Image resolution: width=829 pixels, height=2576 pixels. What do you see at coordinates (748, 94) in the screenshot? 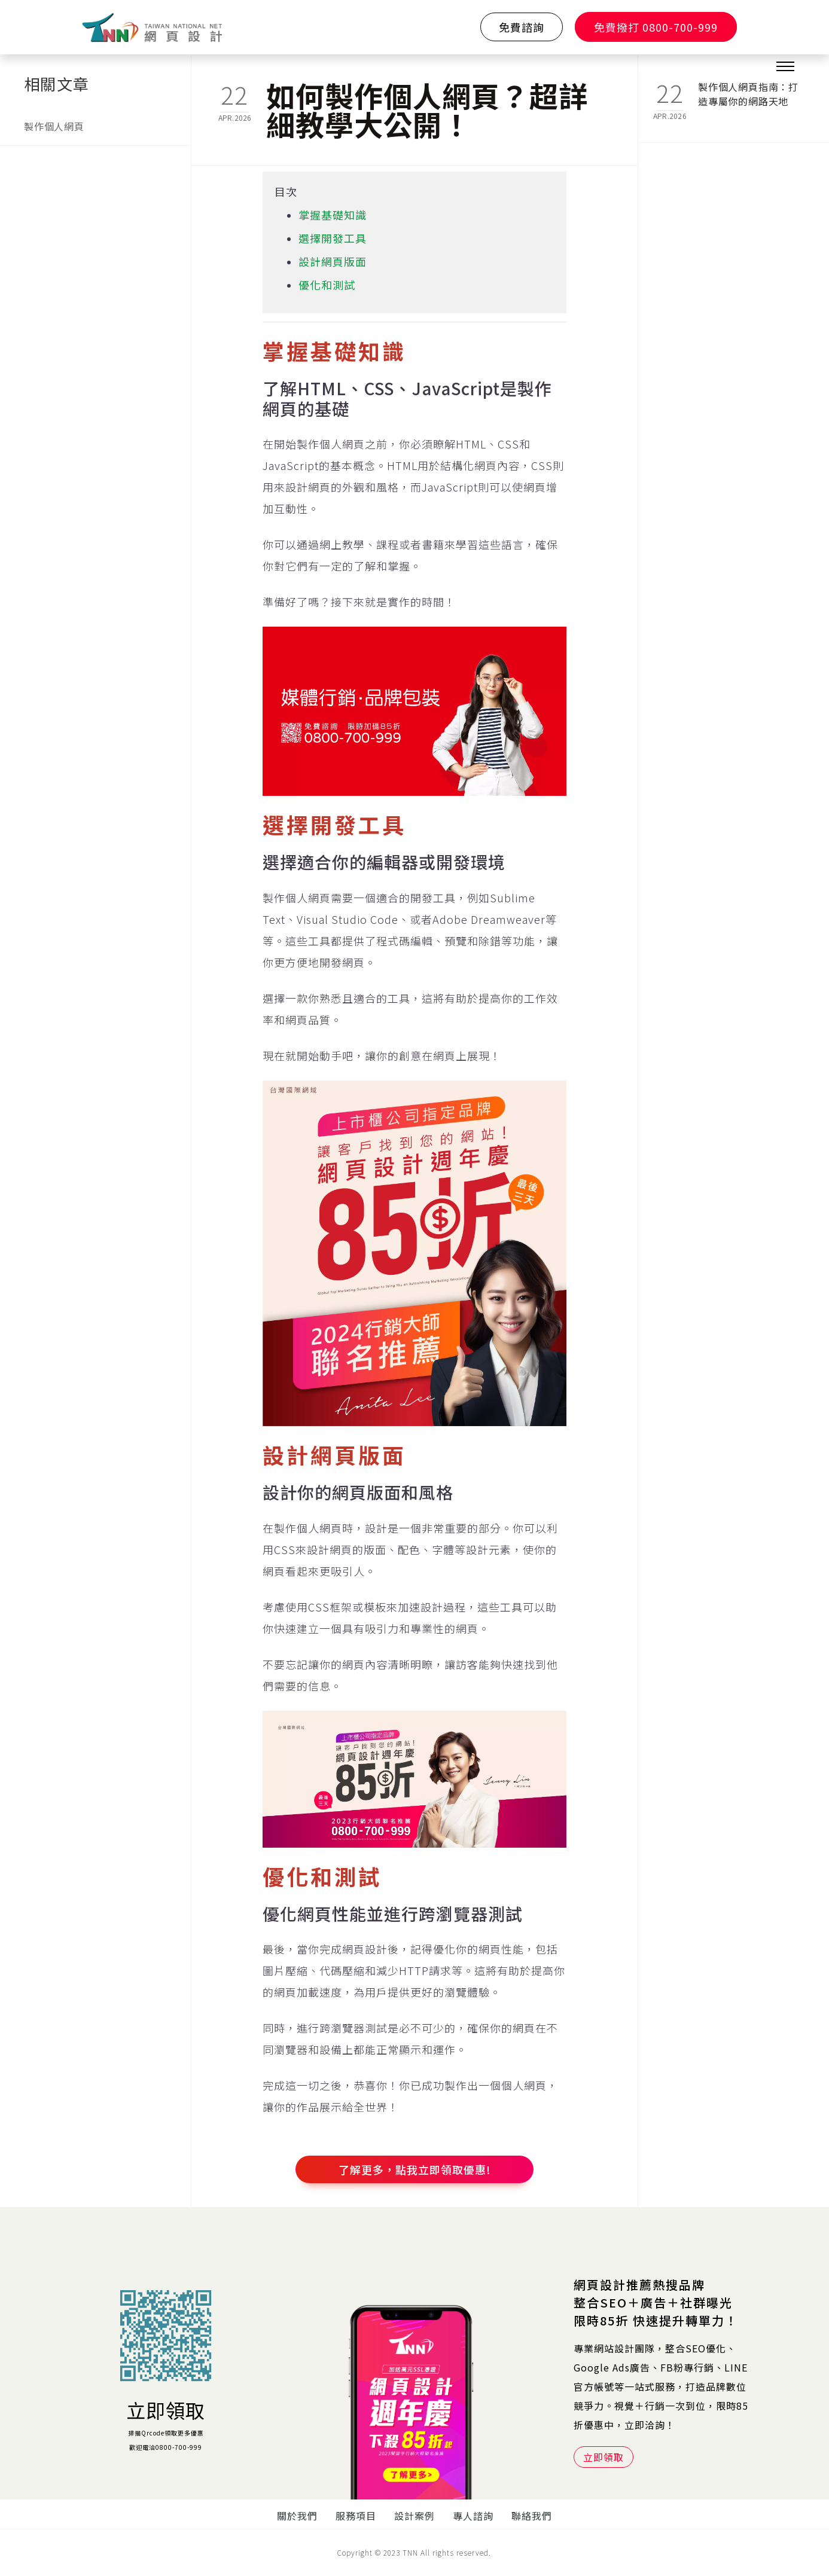
I see `製作個人網頁指南：打造專屬你的網路天地` at bounding box center [748, 94].